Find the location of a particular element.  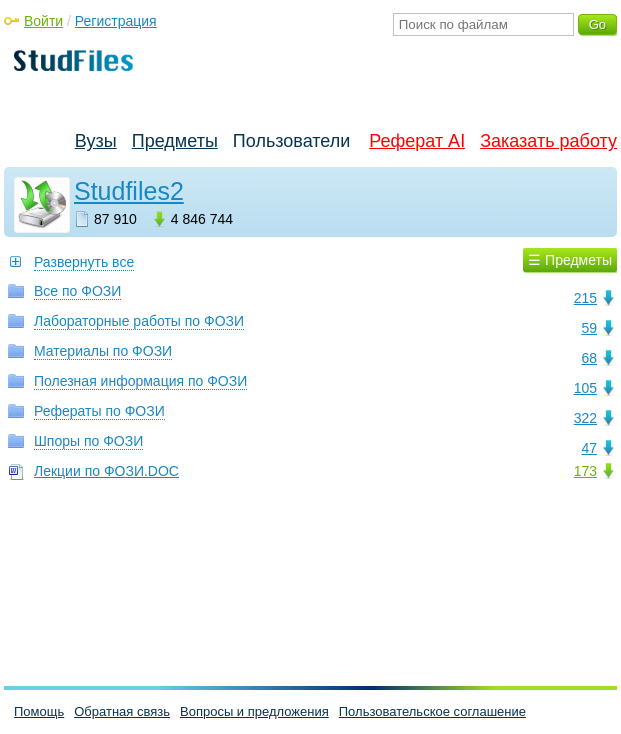

47 is located at coordinates (589, 448).